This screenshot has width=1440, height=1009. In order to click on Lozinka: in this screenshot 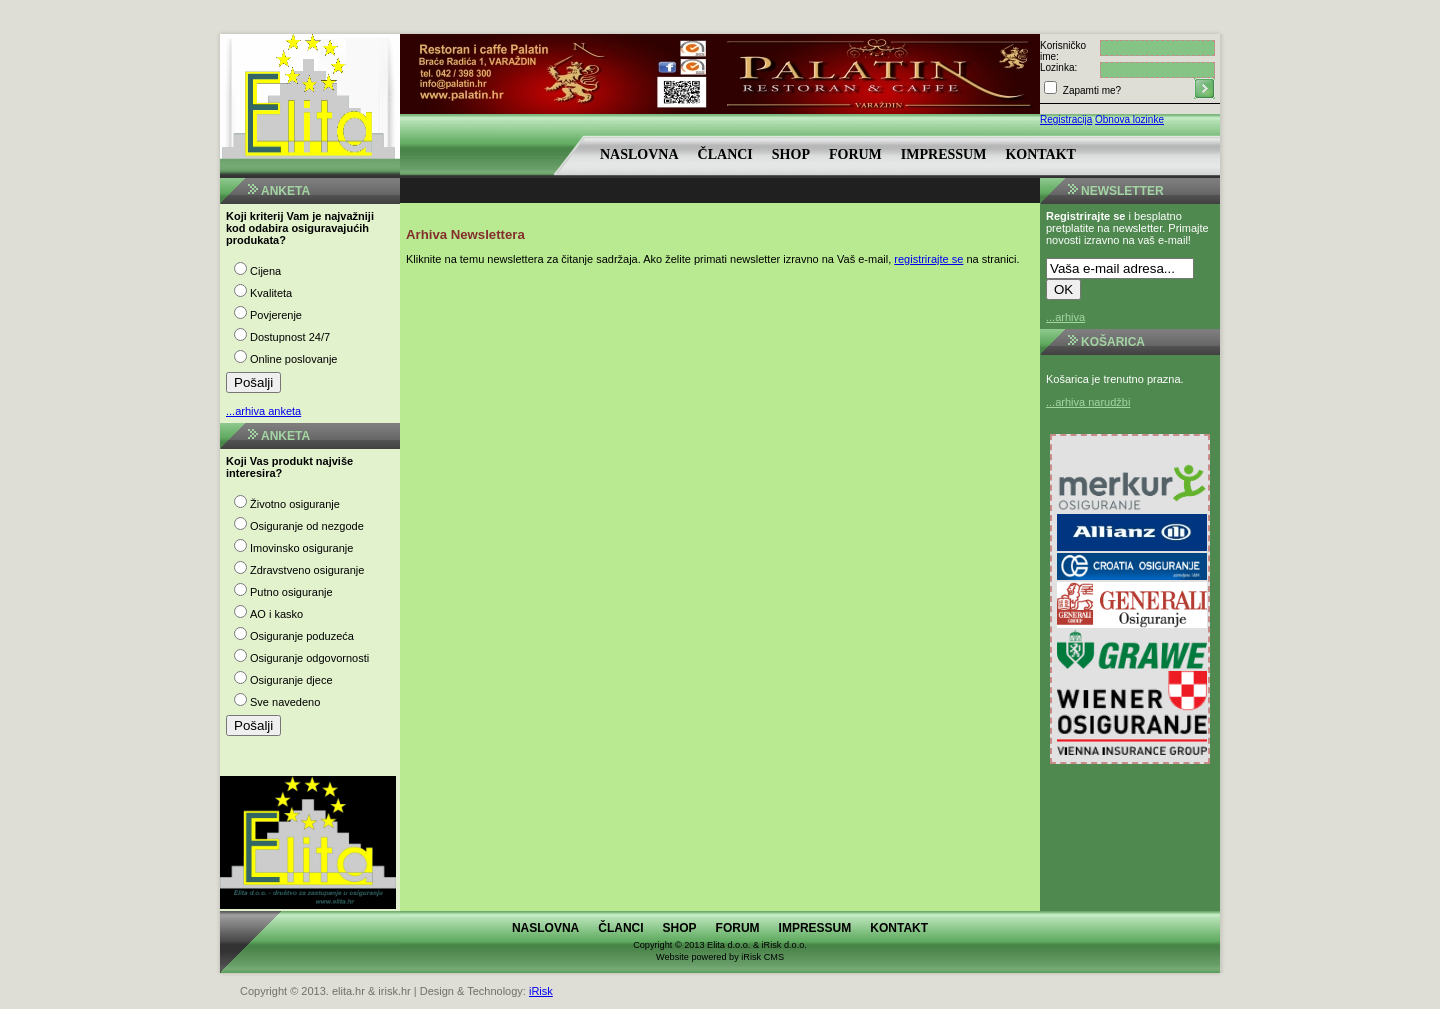, I will do `click(1058, 67)`.